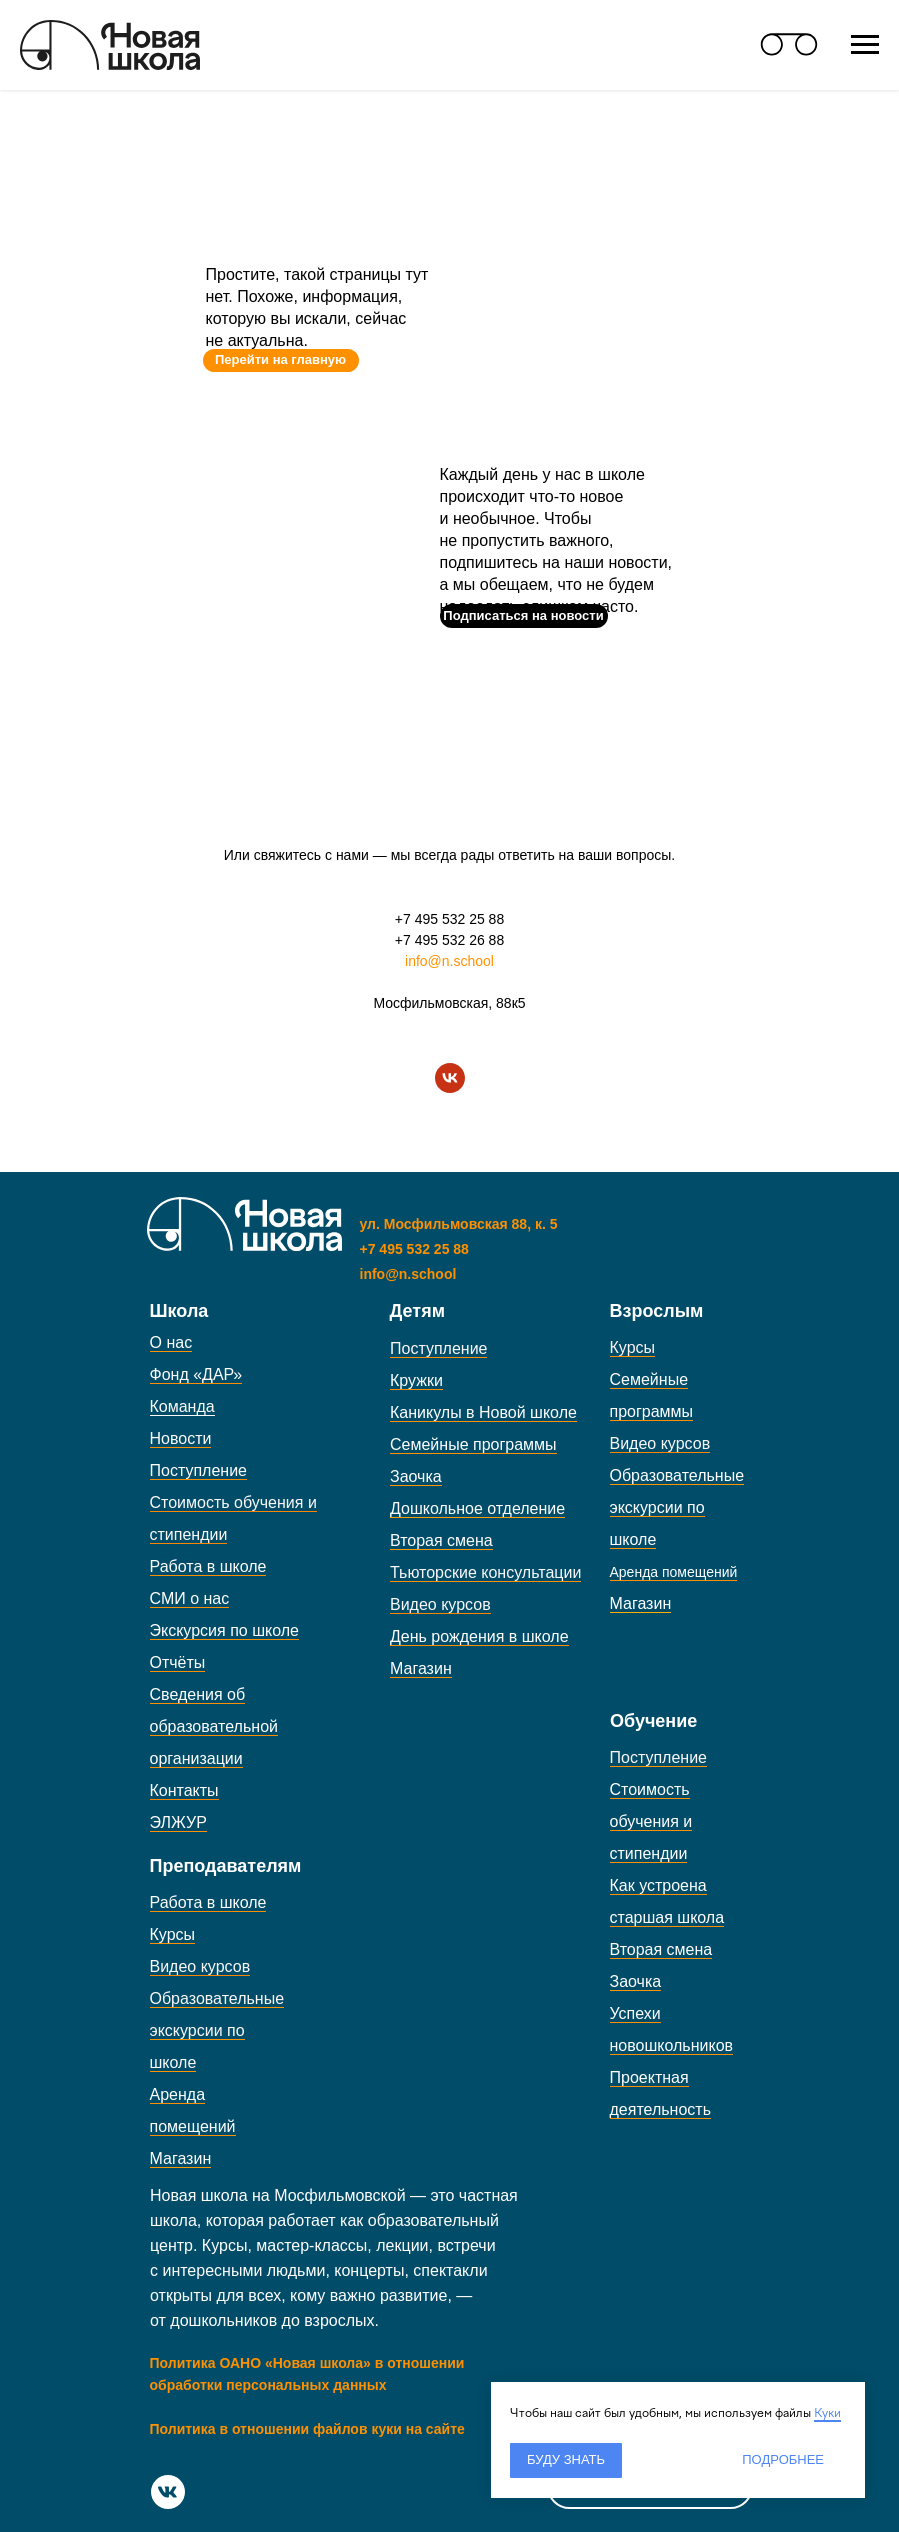  I want to click on Куки, so click(827, 2413).